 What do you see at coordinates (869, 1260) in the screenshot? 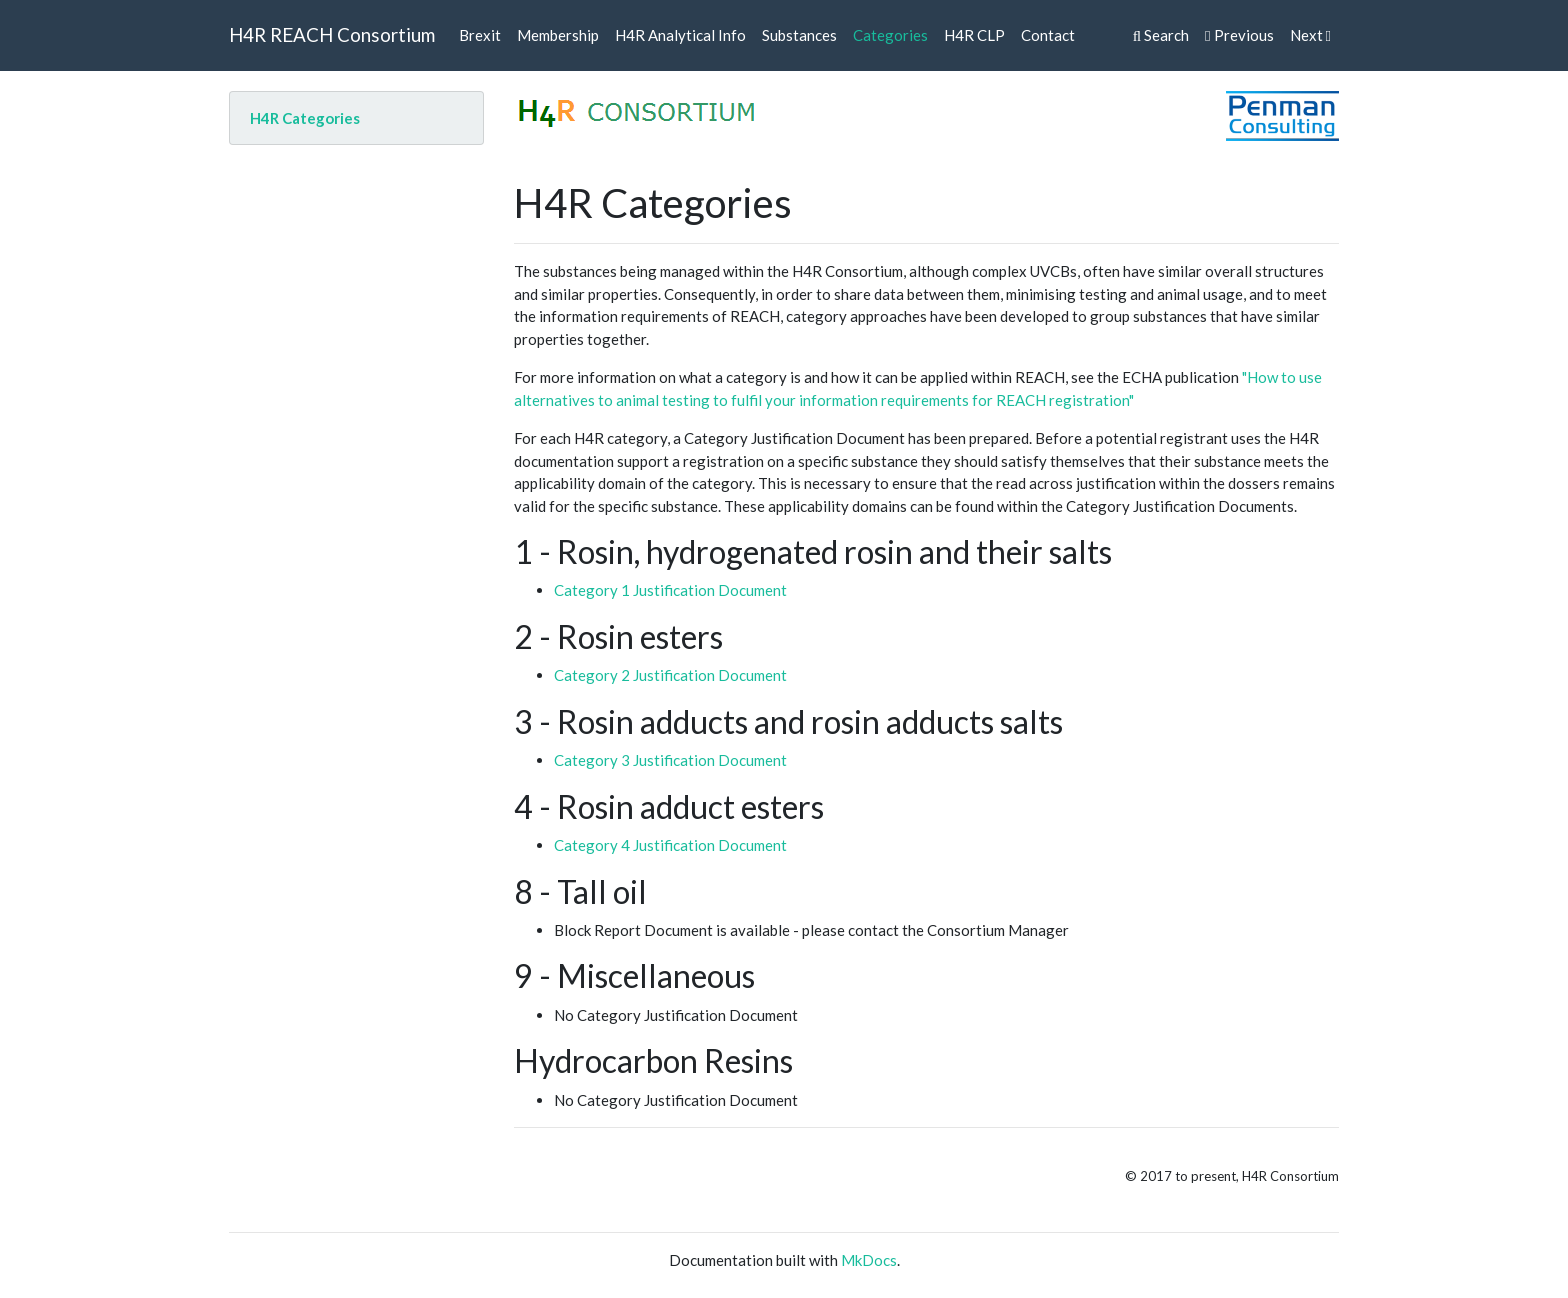
I see `MkDocs` at bounding box center [869, 1260].